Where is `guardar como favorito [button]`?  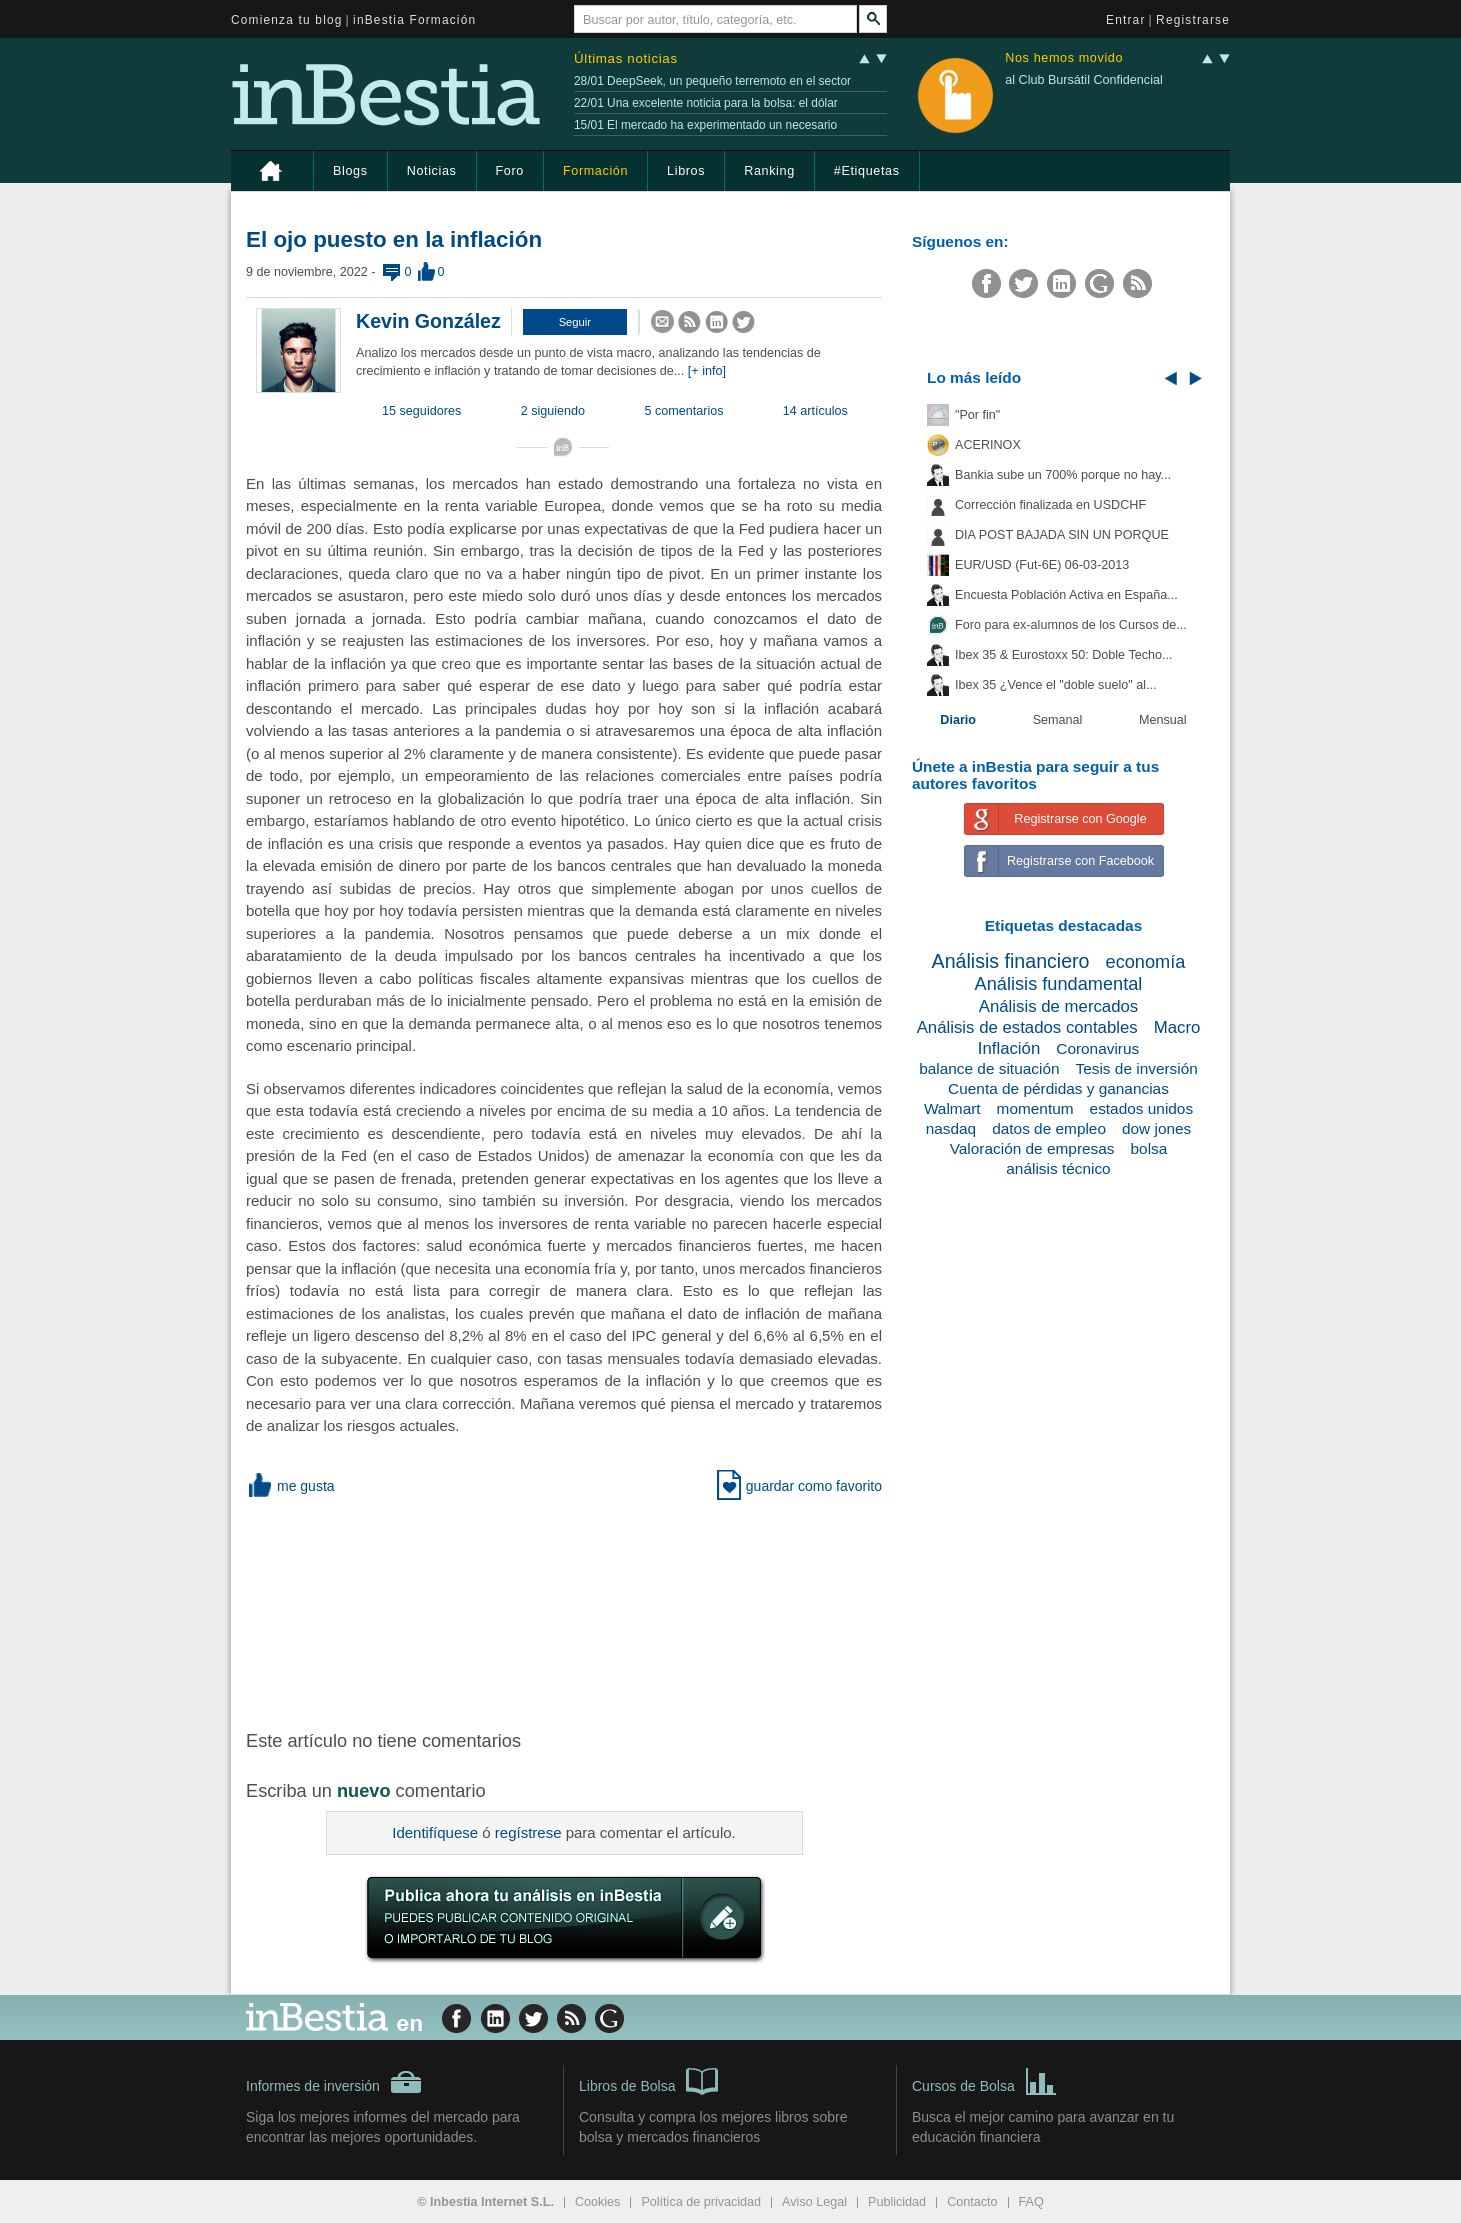 guardar como favorito [button] is located at coordinates (799, 1486).